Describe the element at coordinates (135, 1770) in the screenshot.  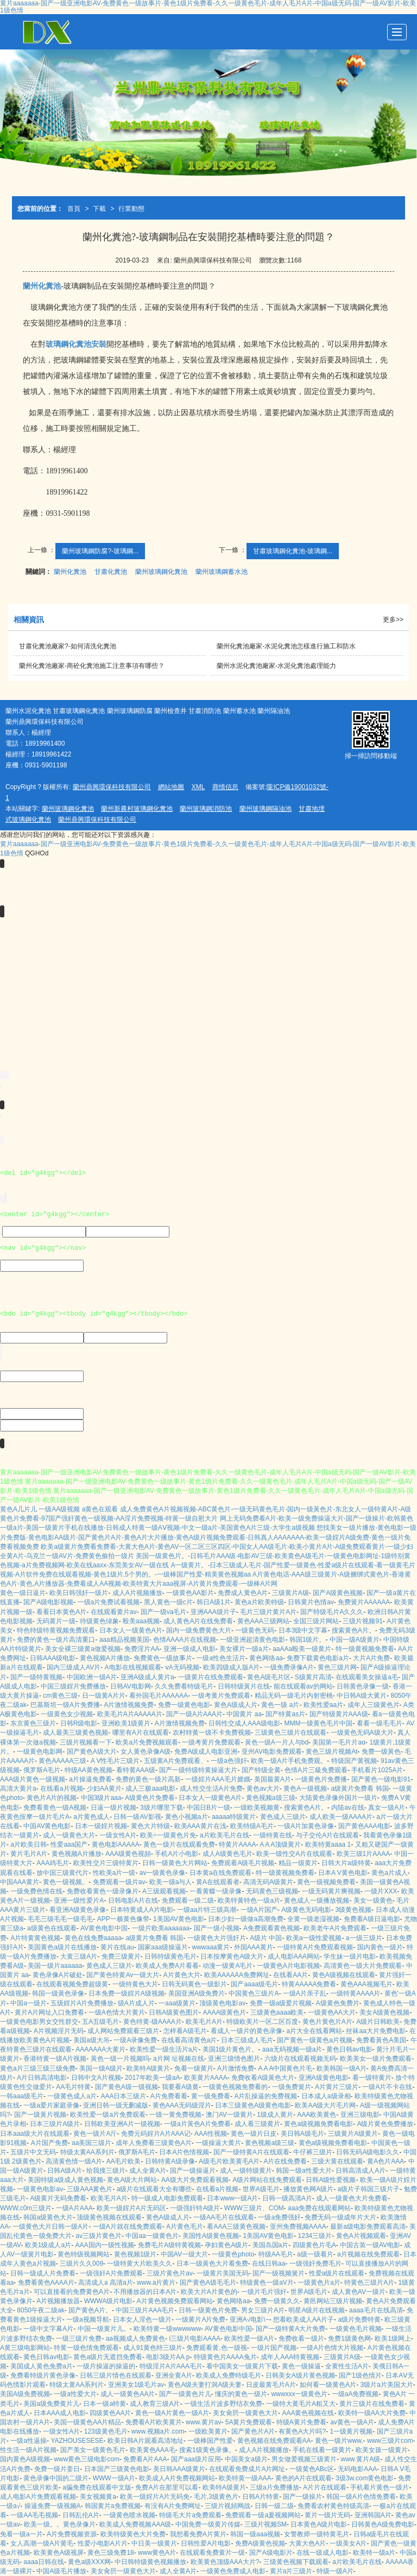
I see `看特黄AAA级` at that location.